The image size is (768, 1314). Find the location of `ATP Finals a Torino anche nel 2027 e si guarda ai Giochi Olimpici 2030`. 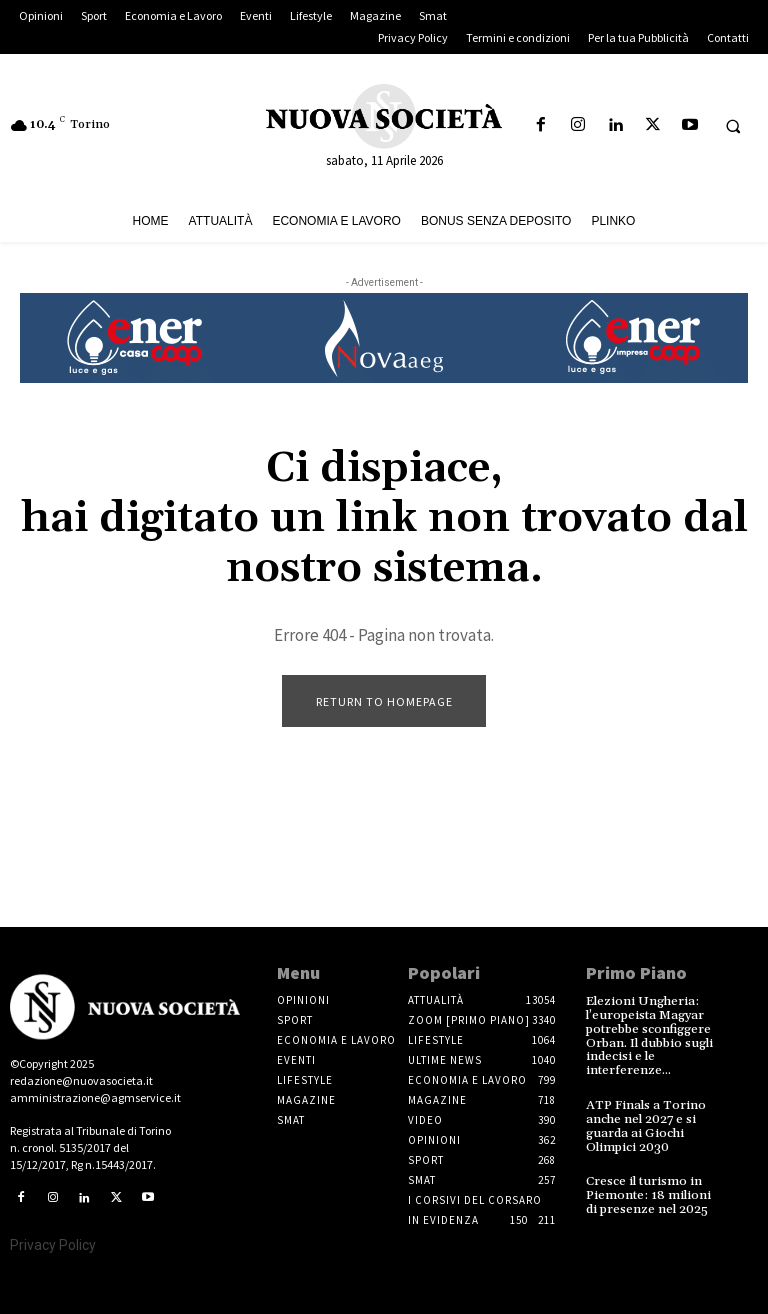

ATP Finals a Torino anche nel 2027 e si guarda ai Giochi Olimpici 2030 is located at coordinates (642, 1121).